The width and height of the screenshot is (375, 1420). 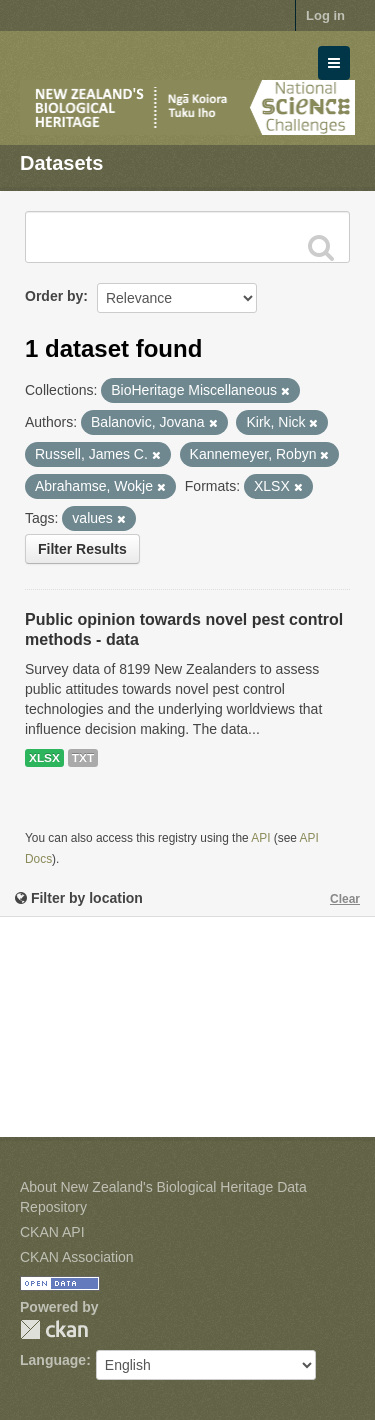 I want to click on Order by, so click(x=54, y=296).